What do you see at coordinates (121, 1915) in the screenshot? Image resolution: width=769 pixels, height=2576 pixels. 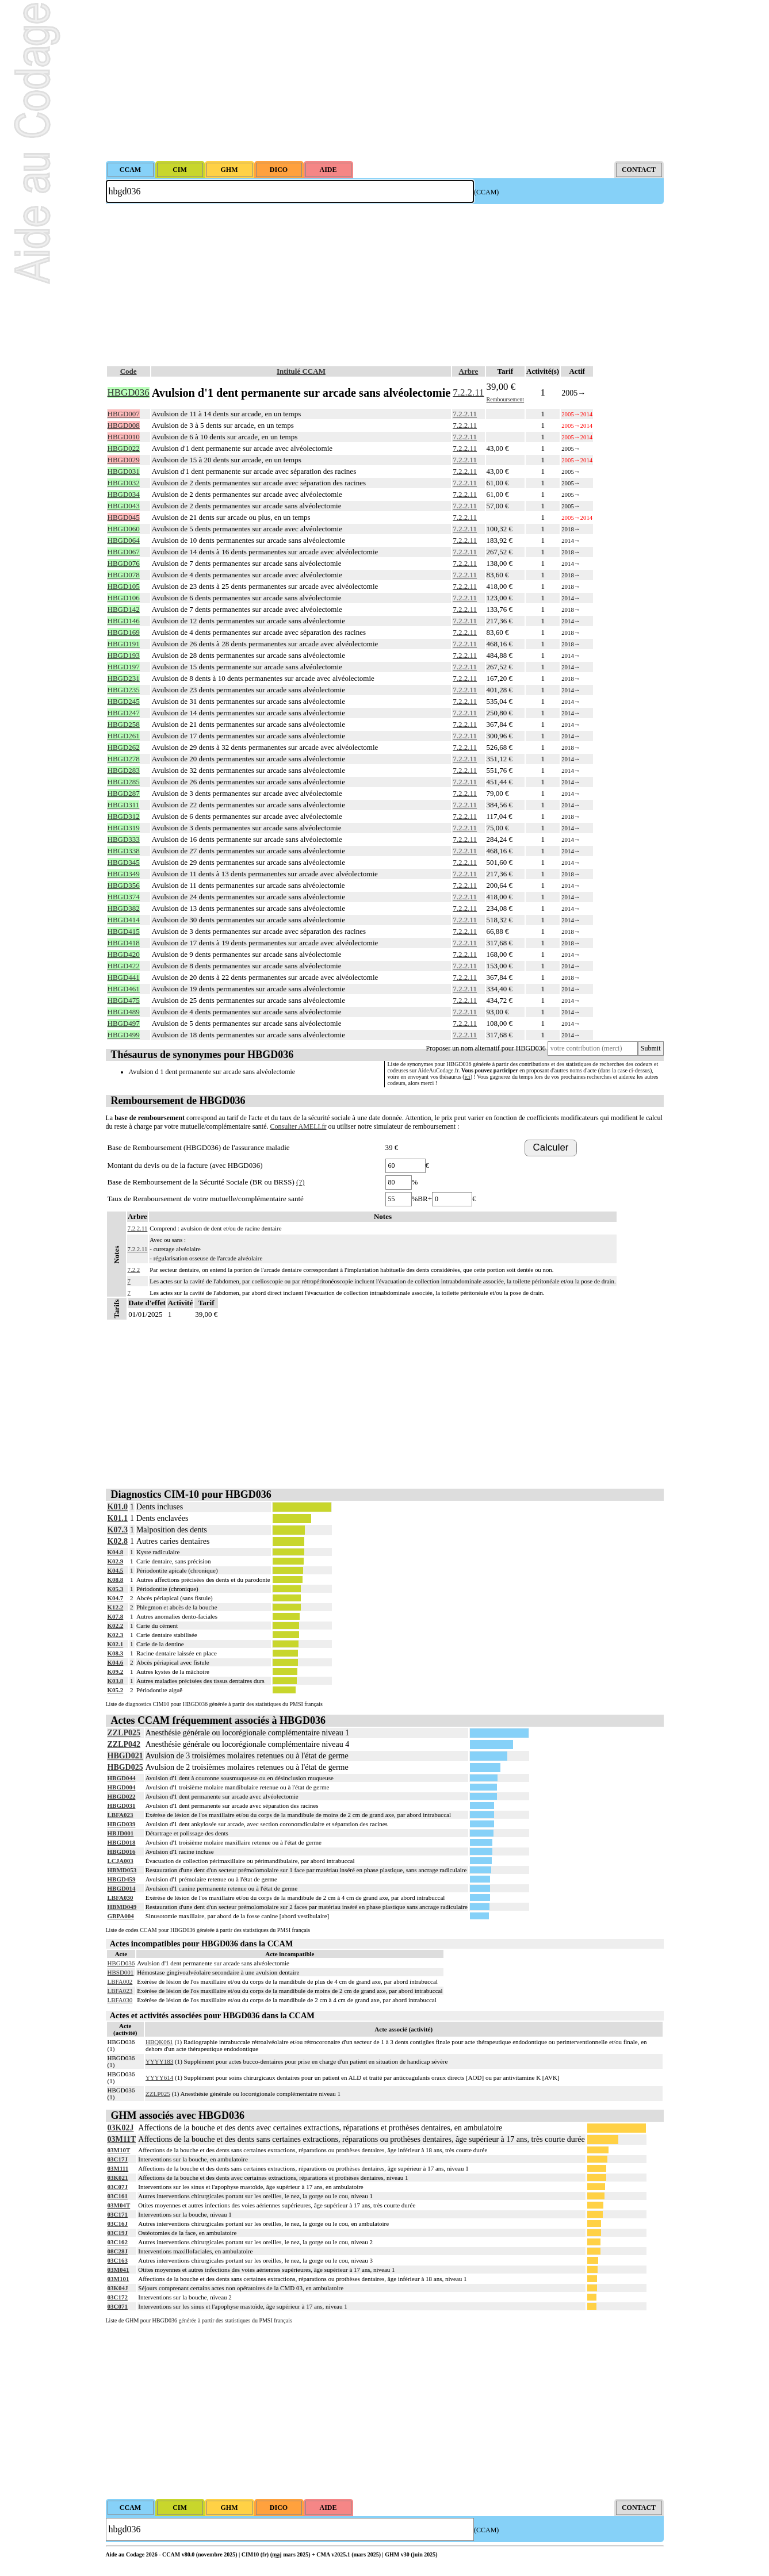 I see `GBPA004` at bounding box center [121, 1915].